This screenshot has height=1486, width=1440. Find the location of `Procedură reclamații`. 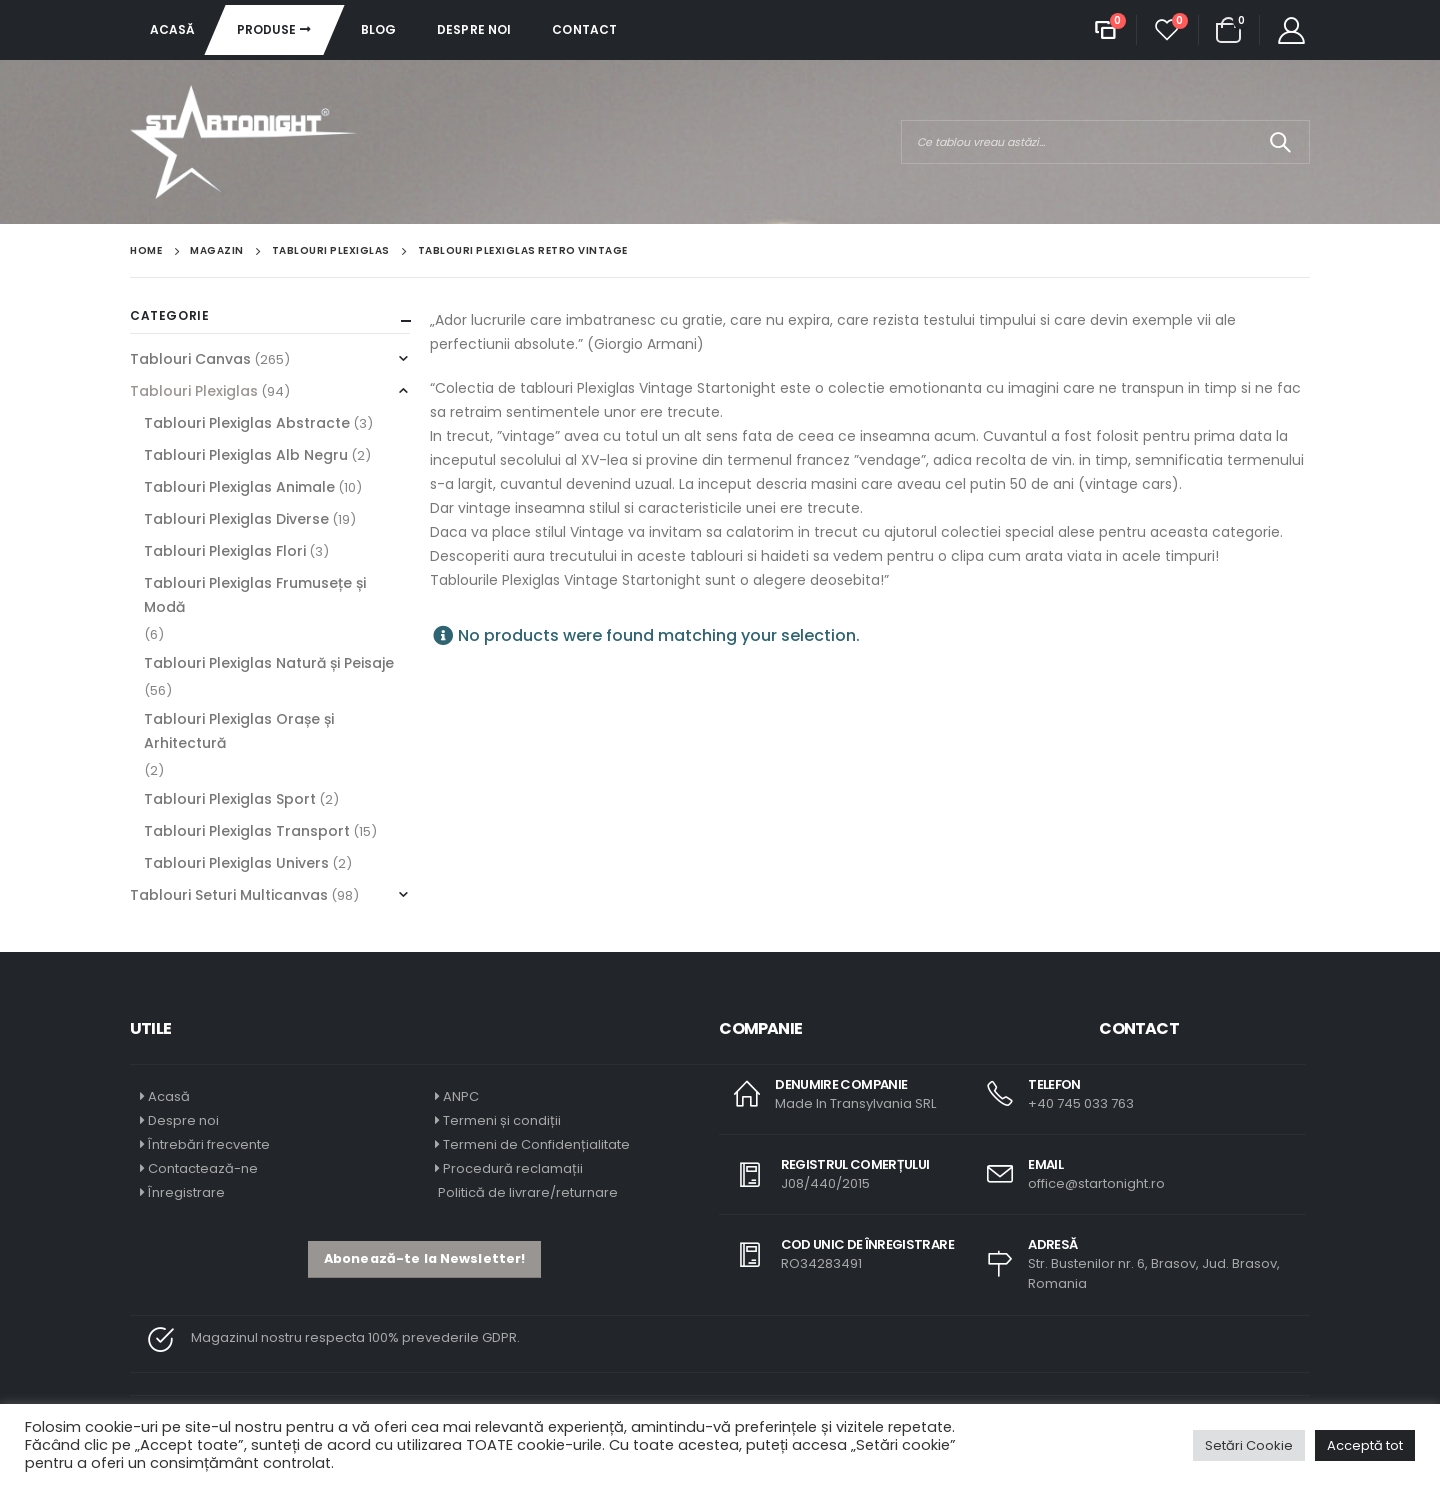

Procedură reclamații is located at coordinates (513, 1168).